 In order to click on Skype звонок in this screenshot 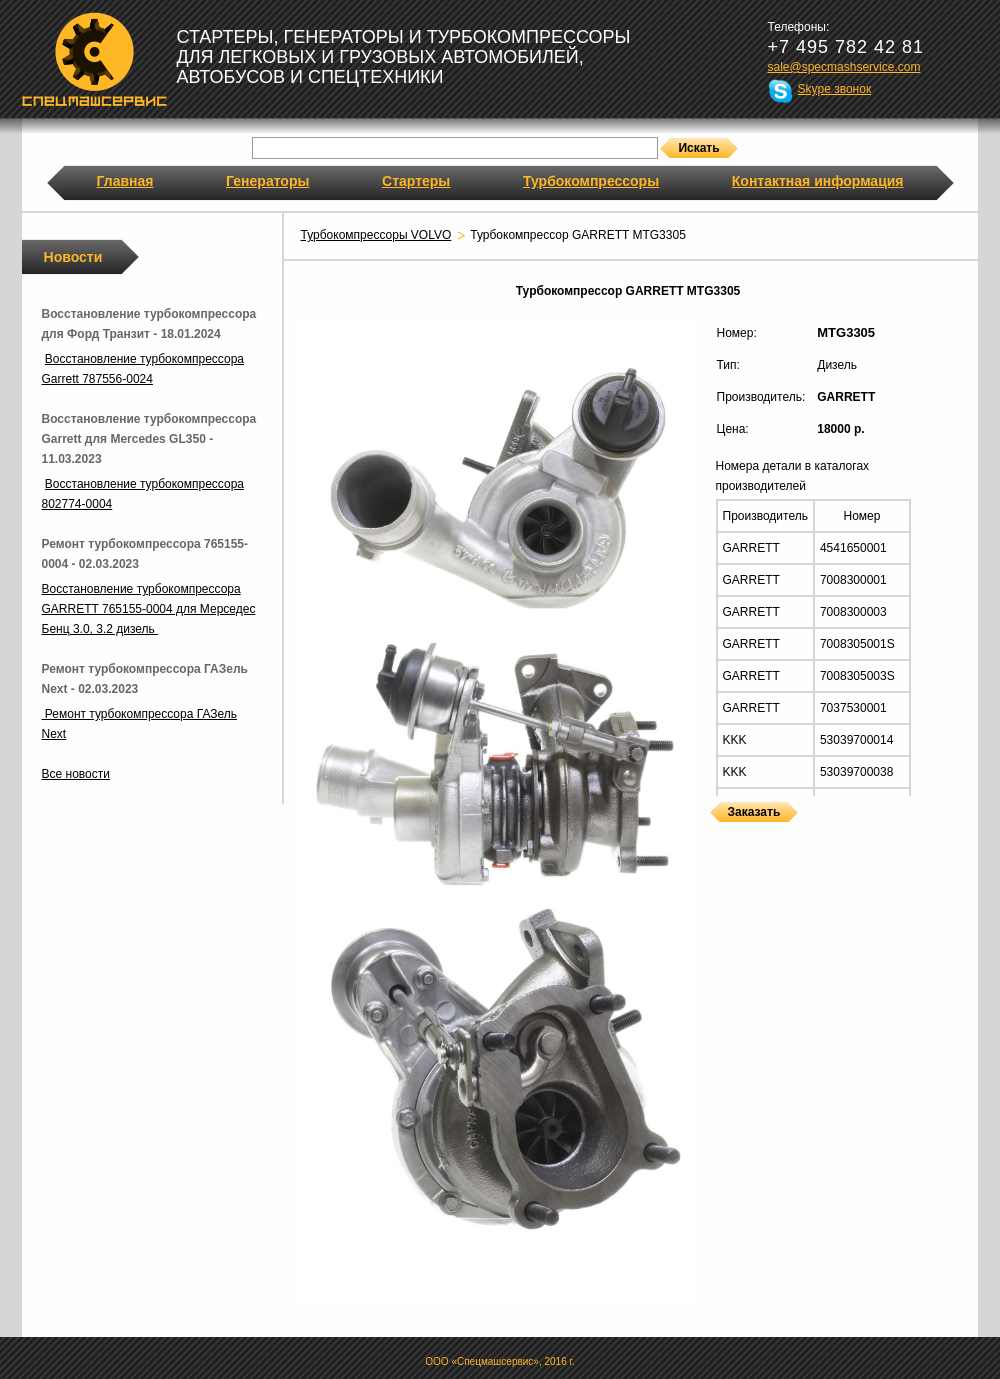, I will do `click(835, 89)`.